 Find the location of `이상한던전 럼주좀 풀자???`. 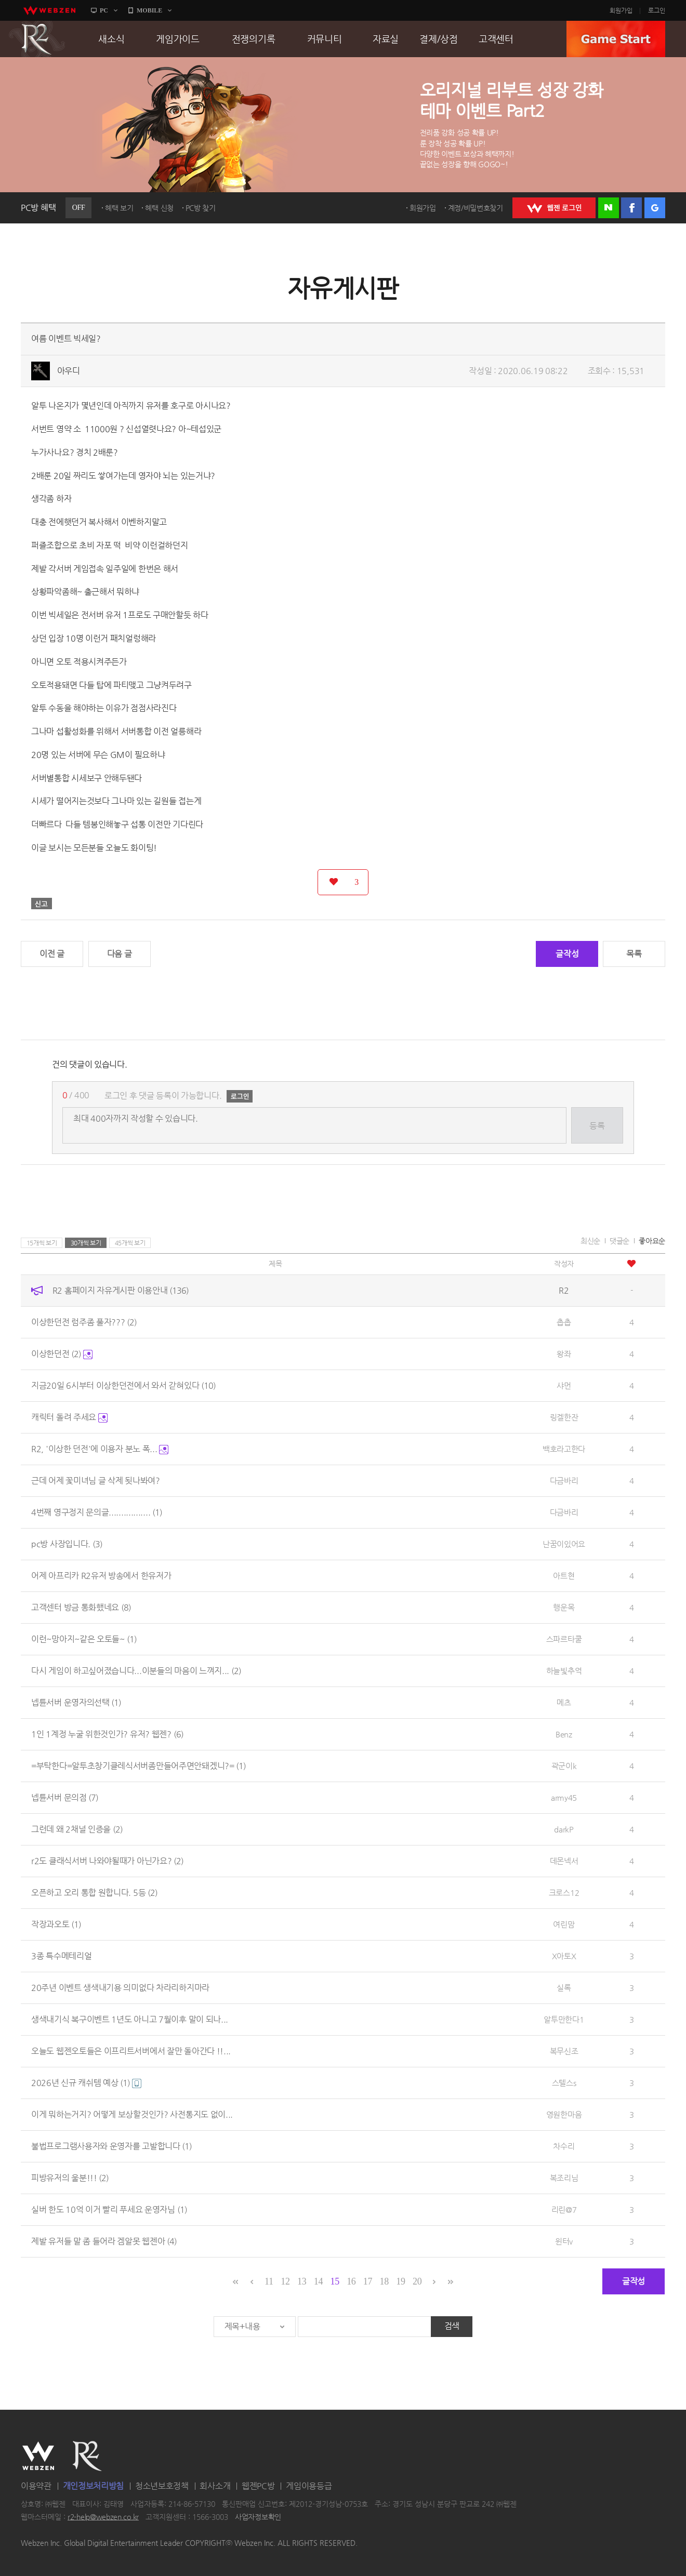

이상한던전 럼주좀 풀자??? is located at coordinates (84, 1322).